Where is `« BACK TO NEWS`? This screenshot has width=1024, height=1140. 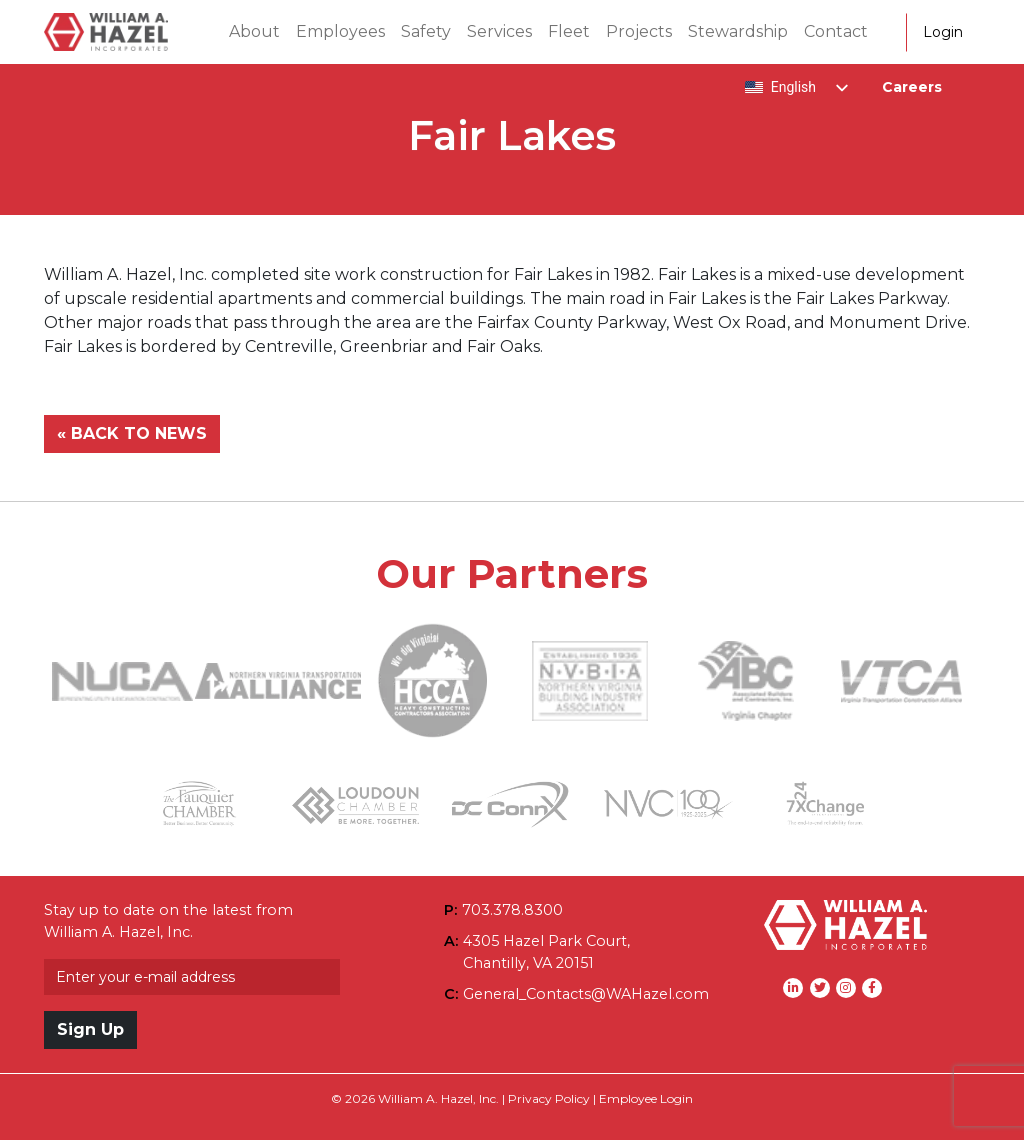 « BACK TO NEWS is located at coordinates (132, 433).